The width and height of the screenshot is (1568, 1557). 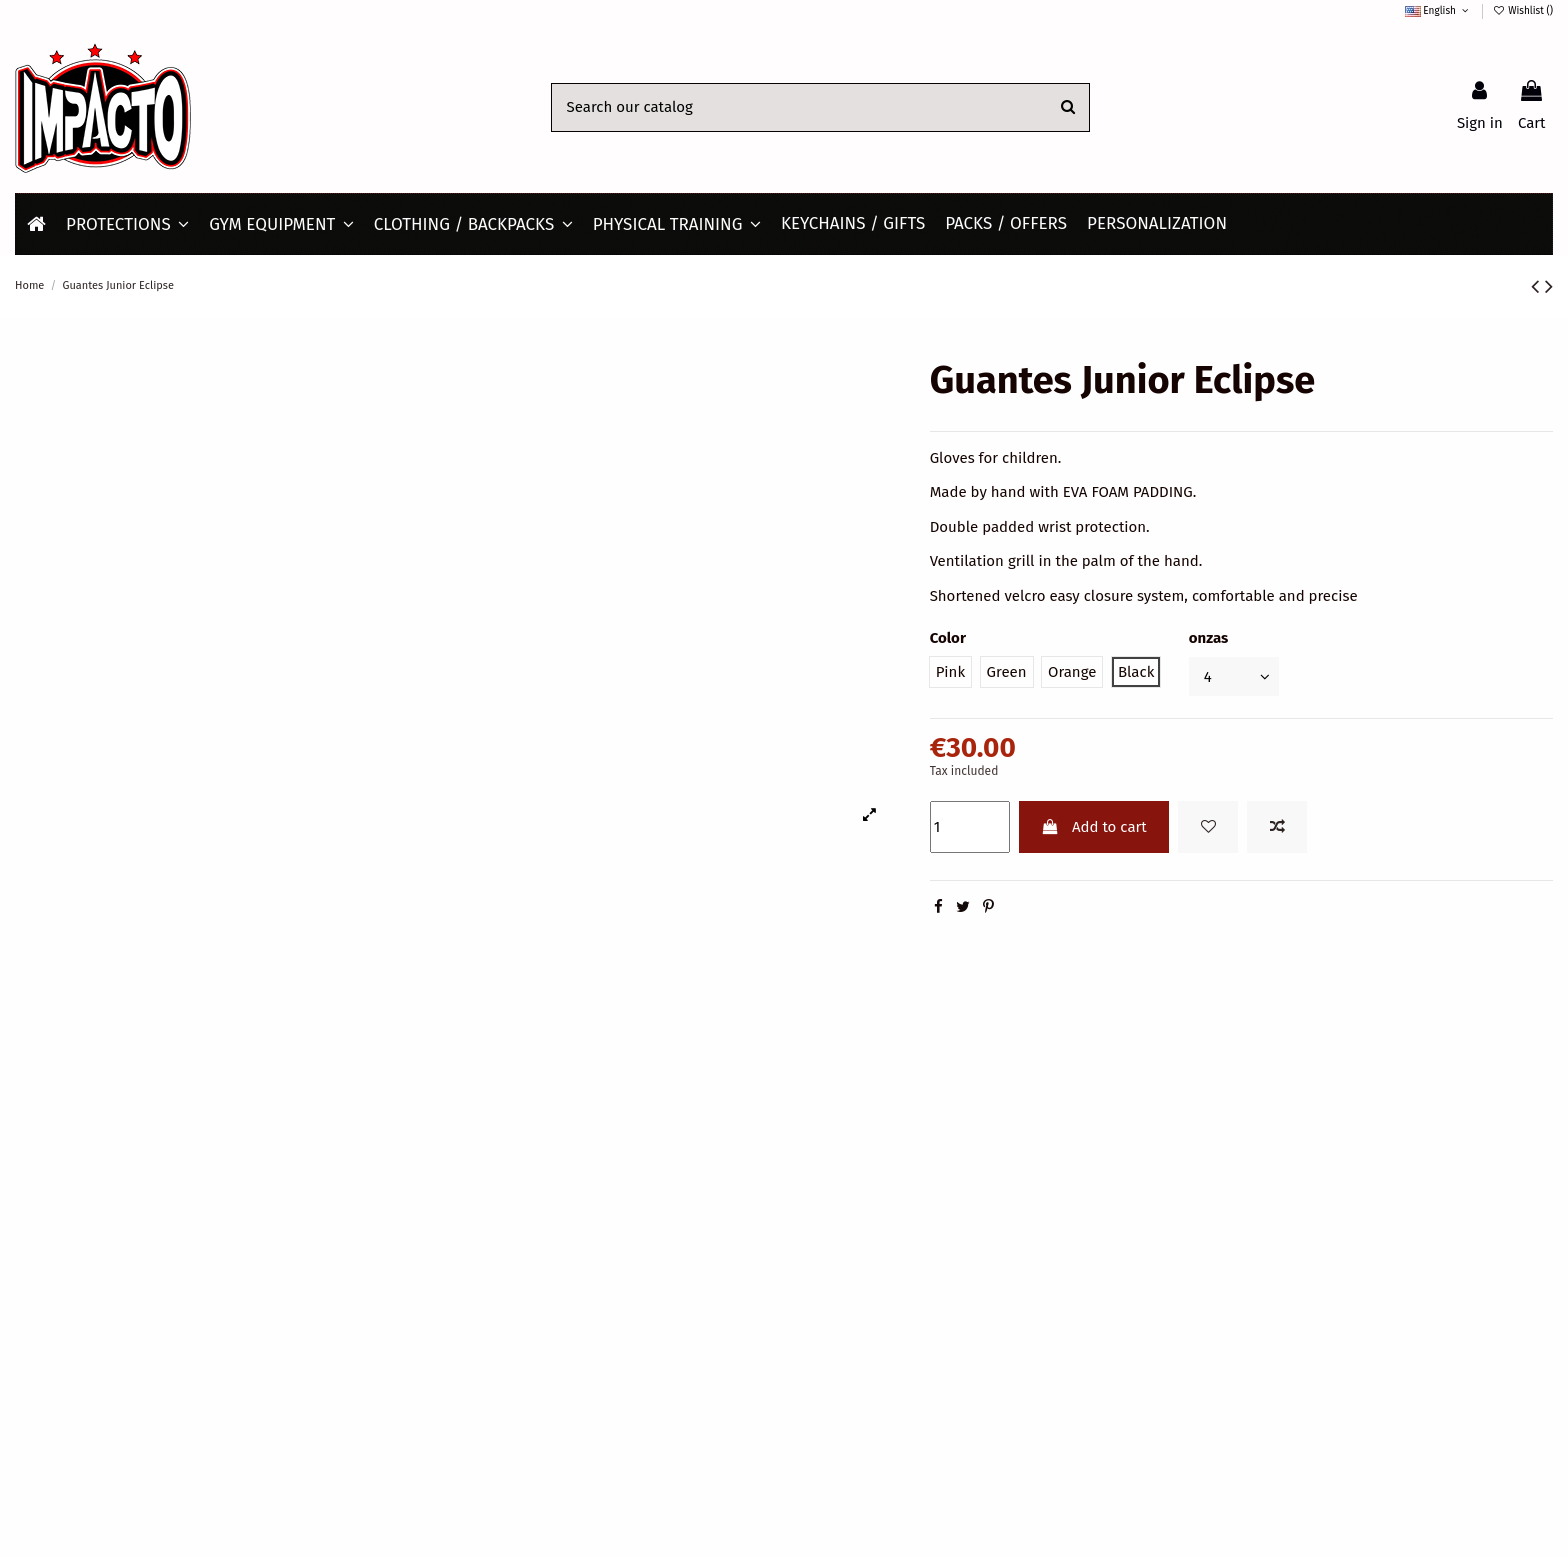 What do you see at coordinates (1523, 11) in the screenshot?
I see `Wishlist ()` at bounding box center [1523, 11].